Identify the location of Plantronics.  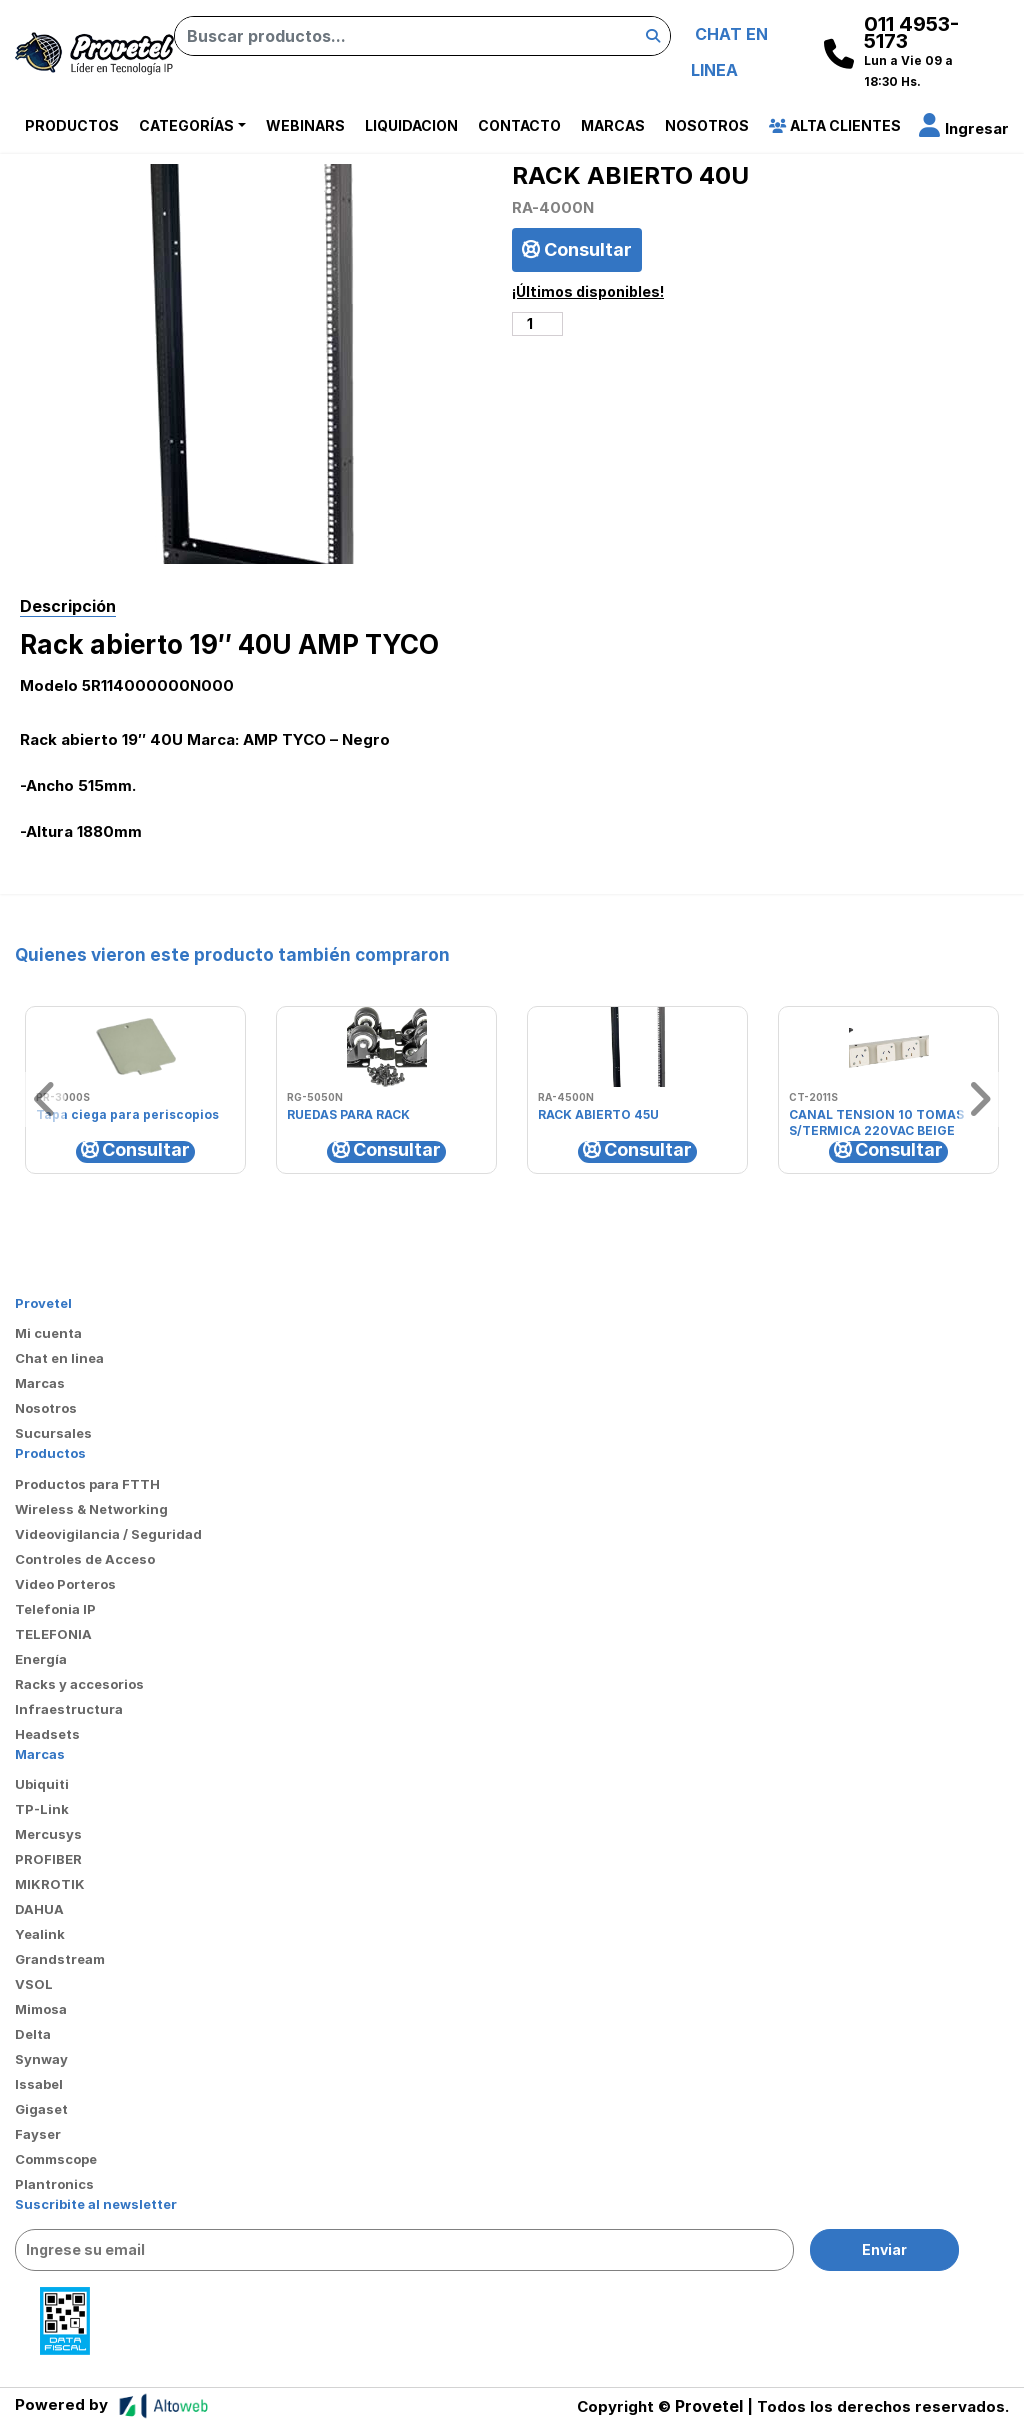
(54, 2184).